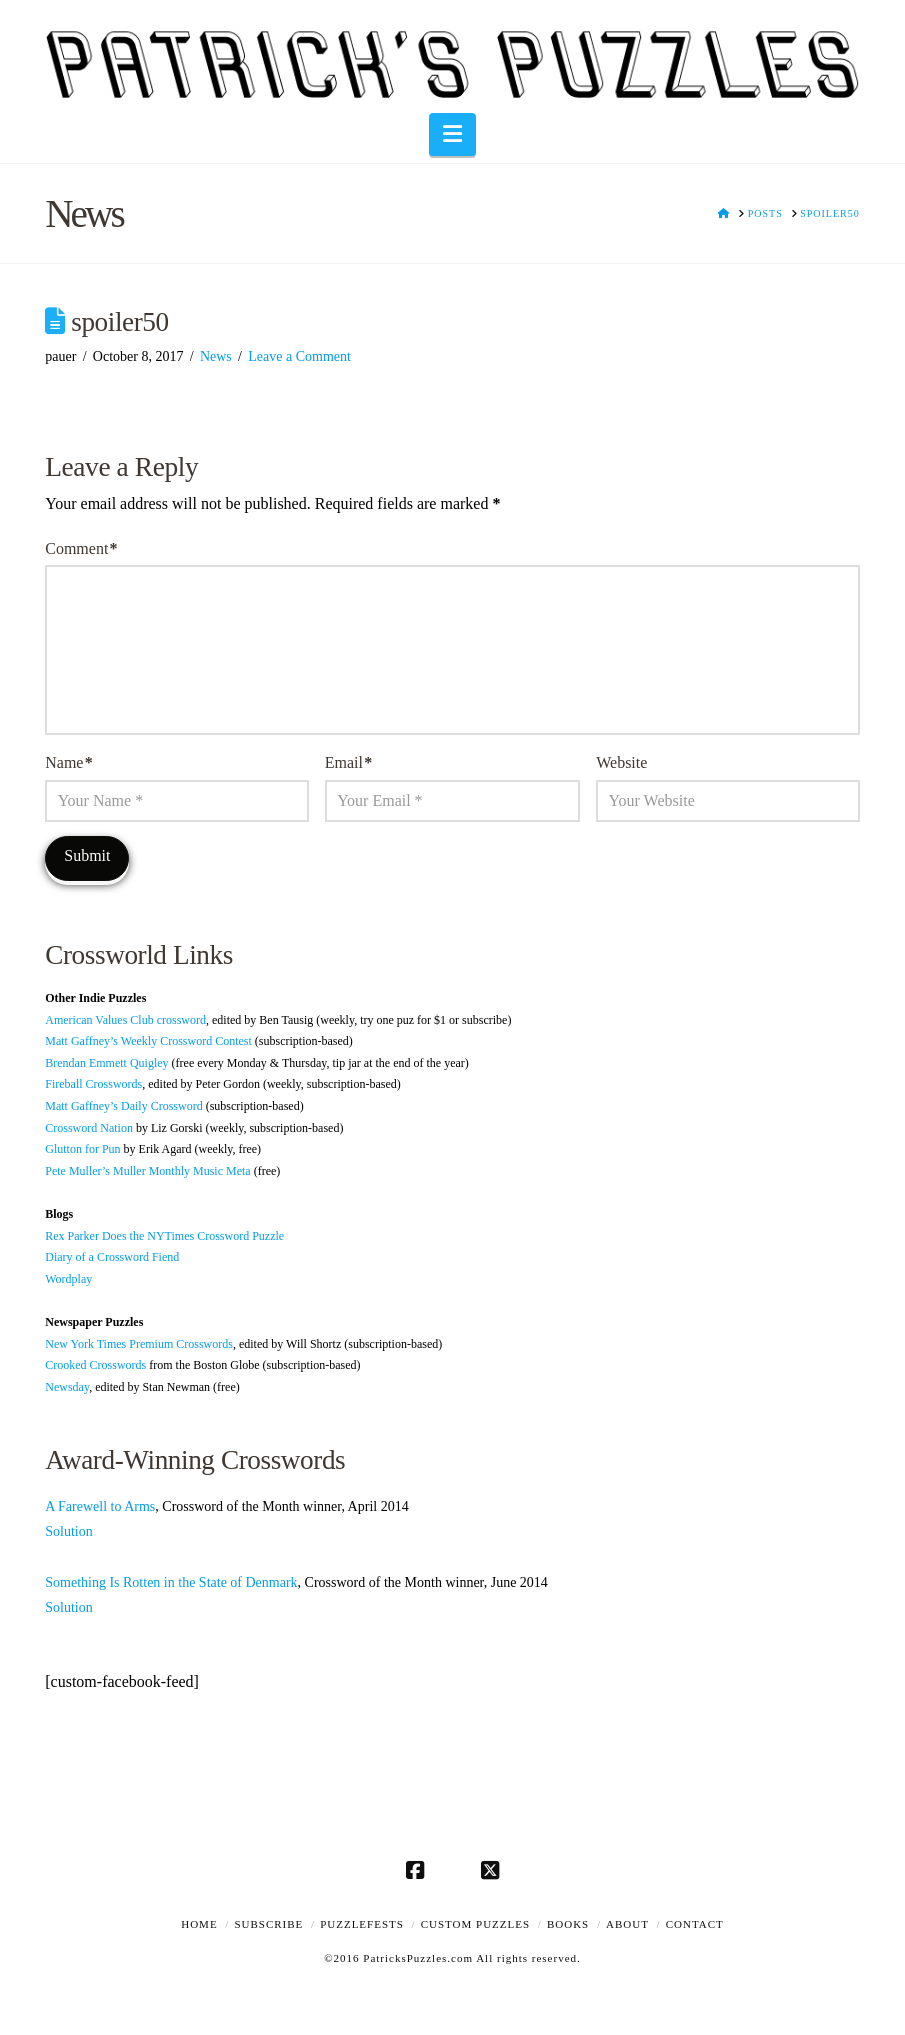 Image resolution: width=905 pixels, height=2035 pixels. I want to click on Crossword Nation, so click(89, 1128).